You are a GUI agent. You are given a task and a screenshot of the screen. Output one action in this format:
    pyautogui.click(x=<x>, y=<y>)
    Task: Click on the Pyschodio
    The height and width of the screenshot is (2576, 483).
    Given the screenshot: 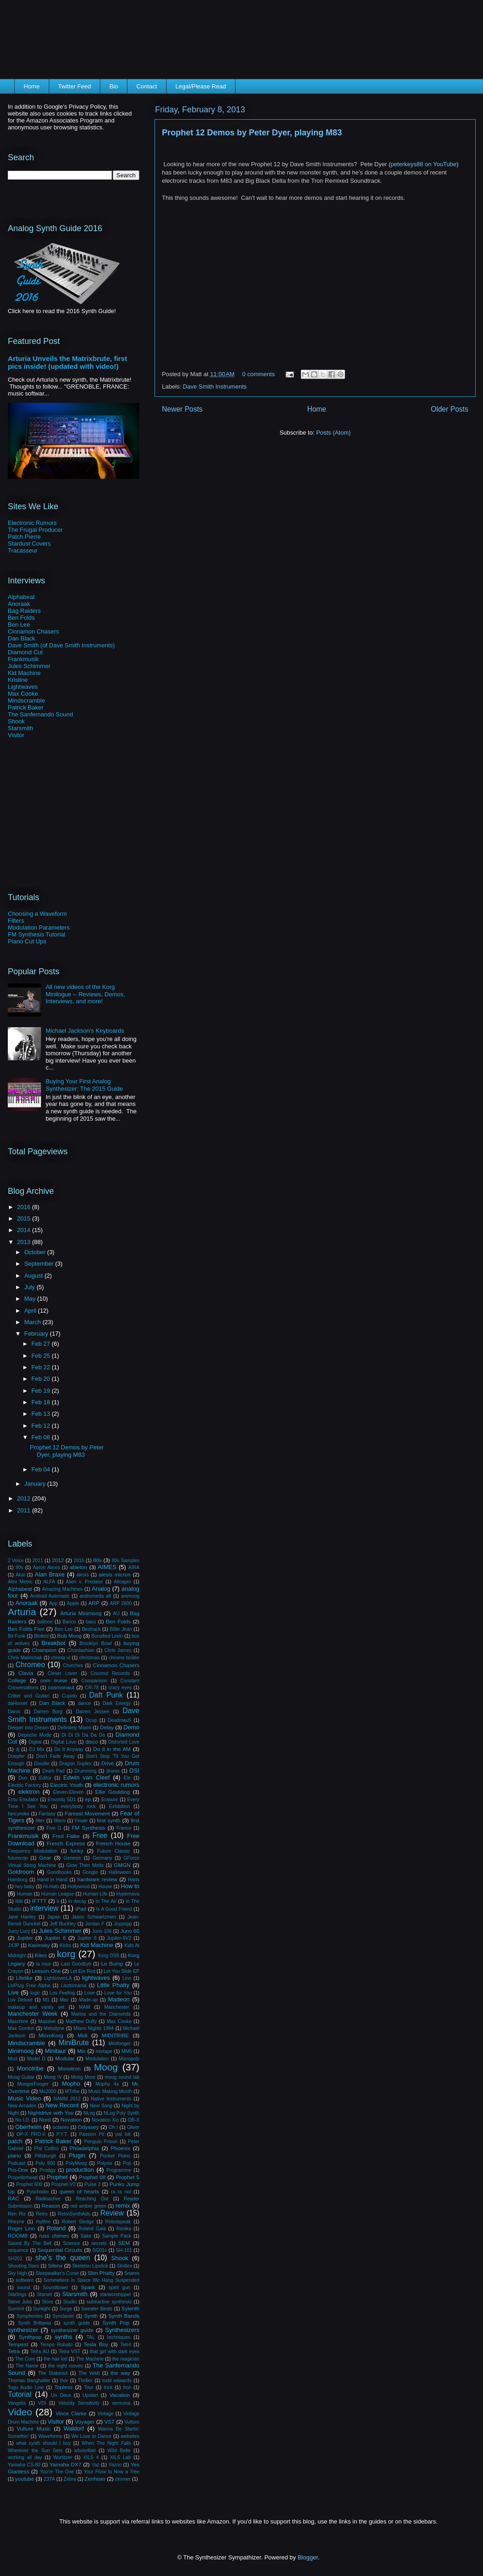 What is the action you would take?
    pyautogui.click(x=38, y=2191)
    